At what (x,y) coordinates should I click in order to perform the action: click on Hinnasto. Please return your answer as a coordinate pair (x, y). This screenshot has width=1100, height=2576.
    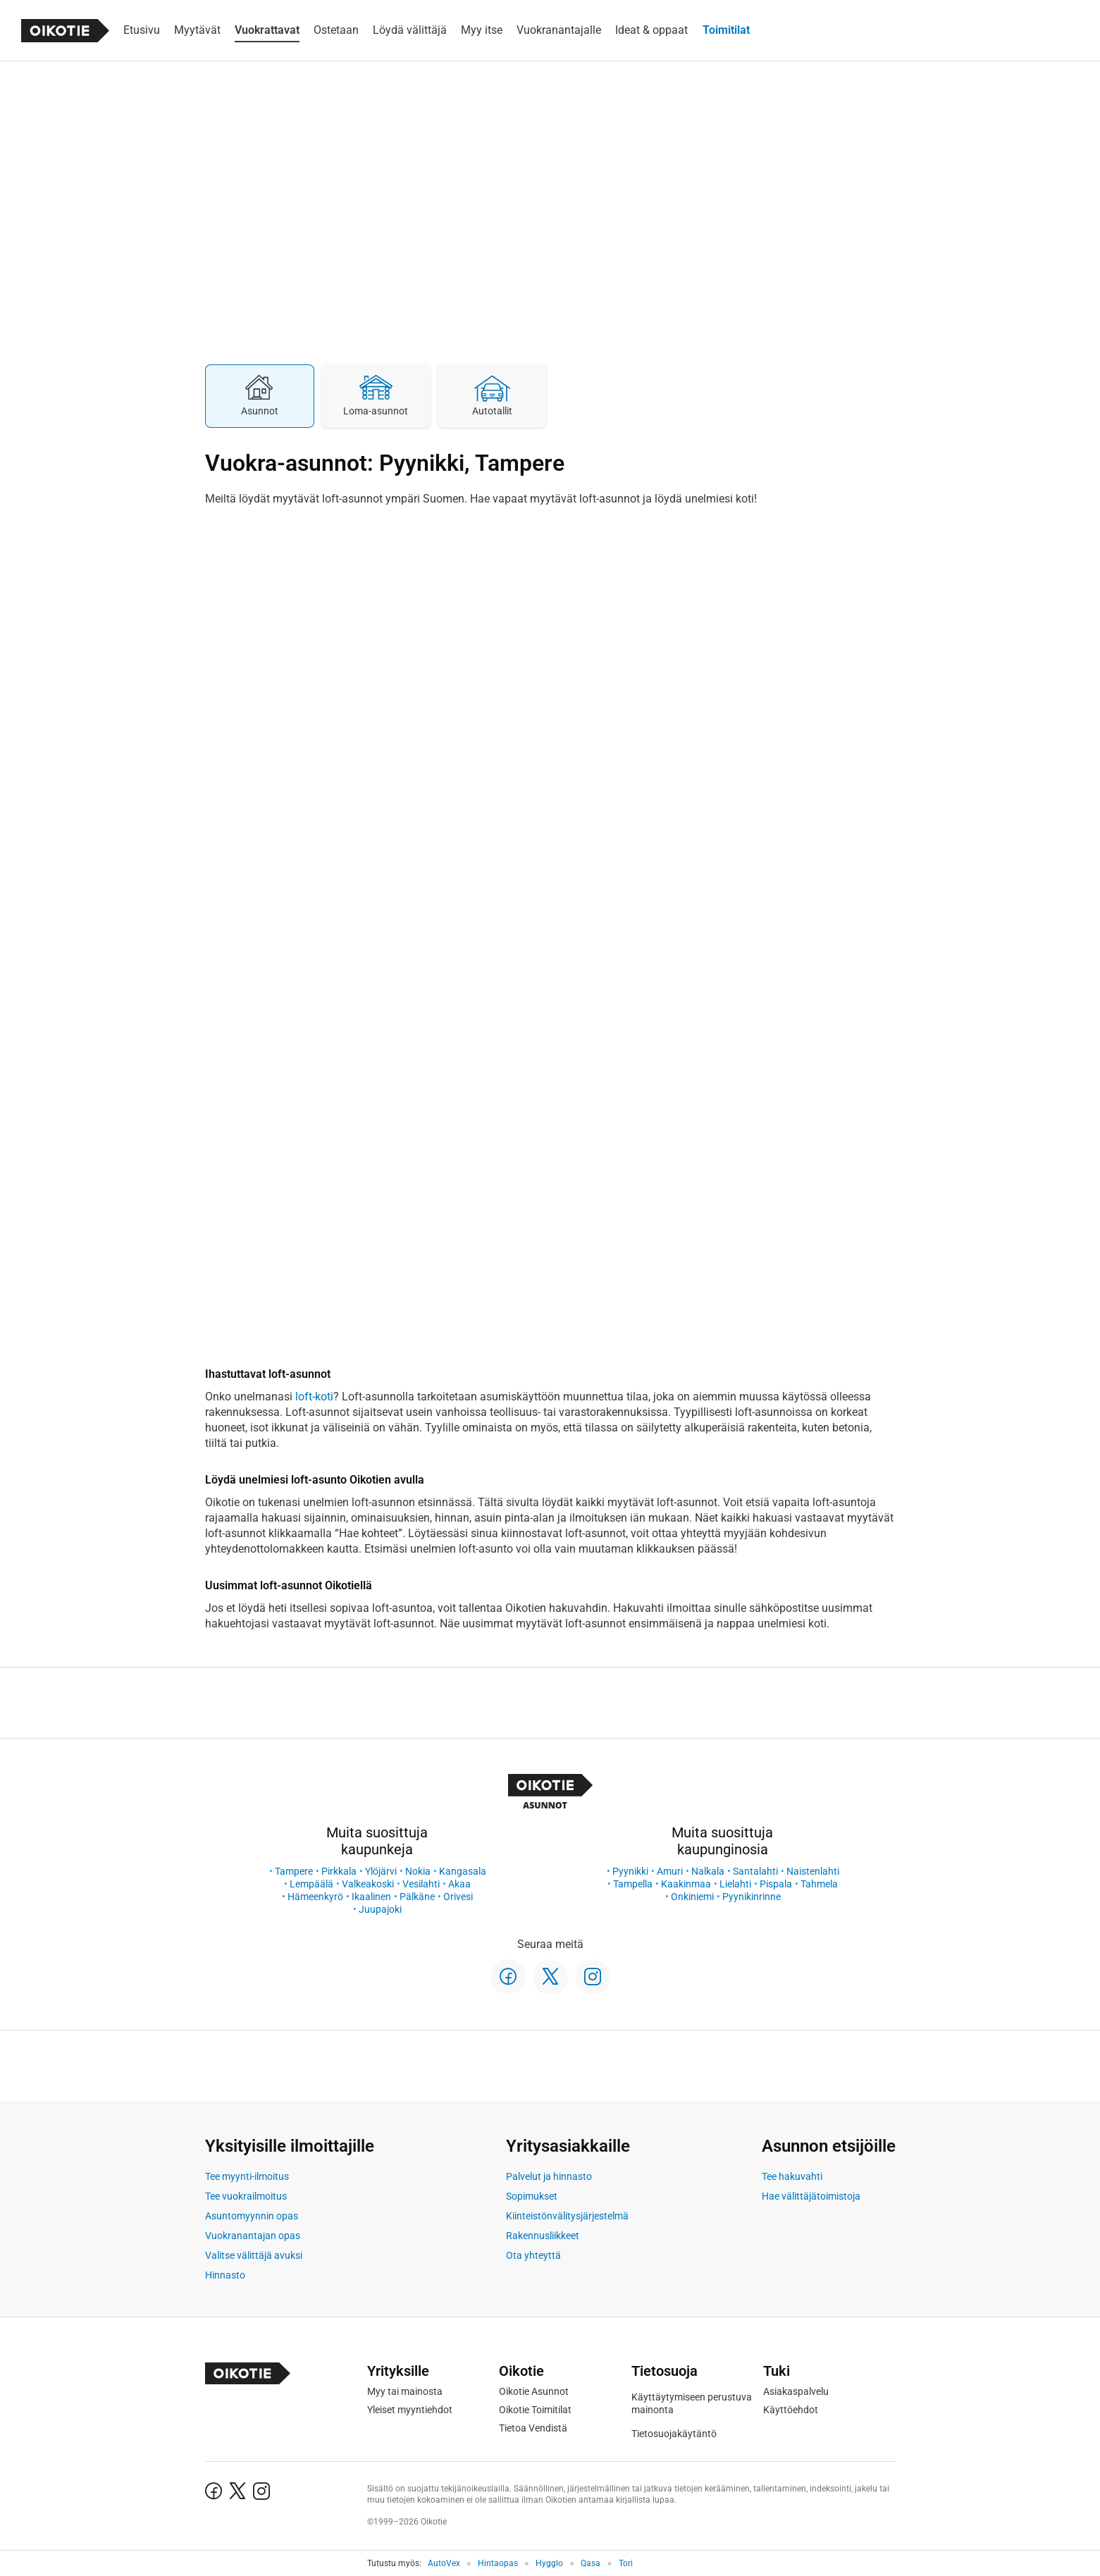
    Looking at the image, I should click on (225, 2275).